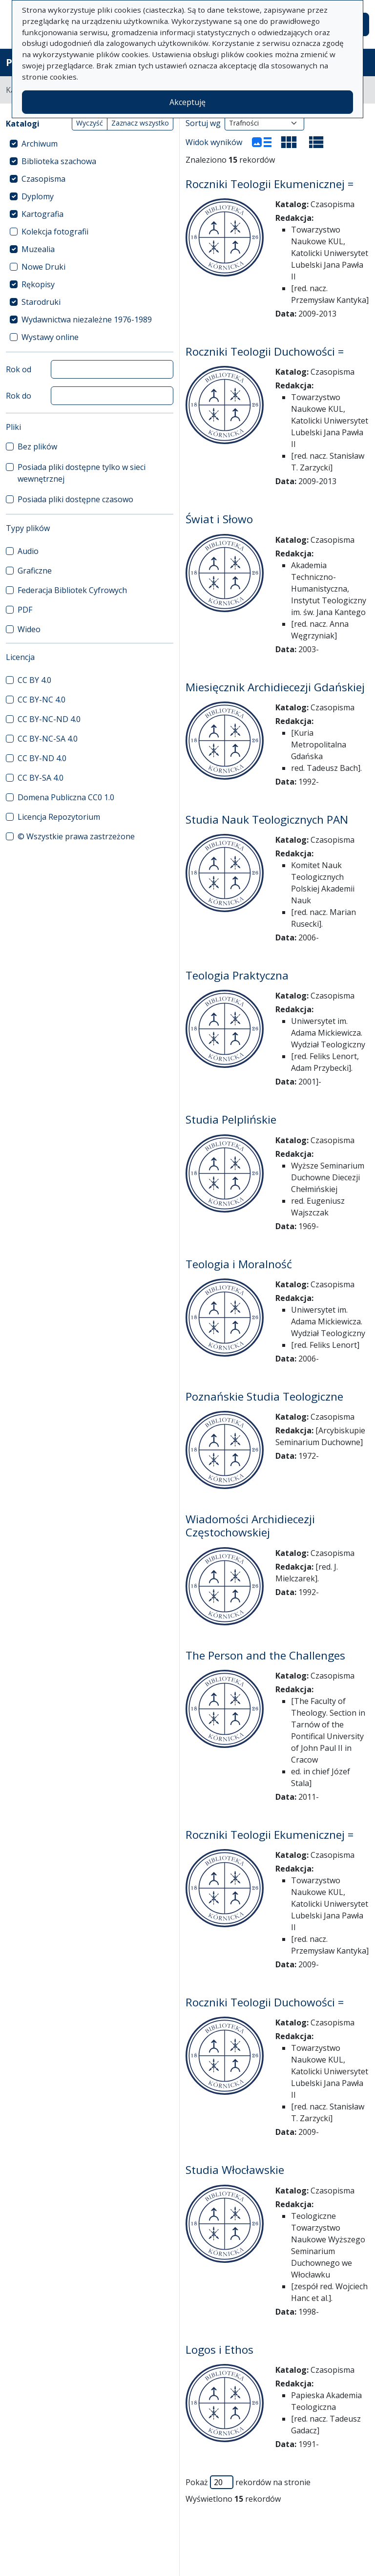  Describe the element at coordinates (34, 680) in the screenshot. I see `CC BY 4.0` at that location.